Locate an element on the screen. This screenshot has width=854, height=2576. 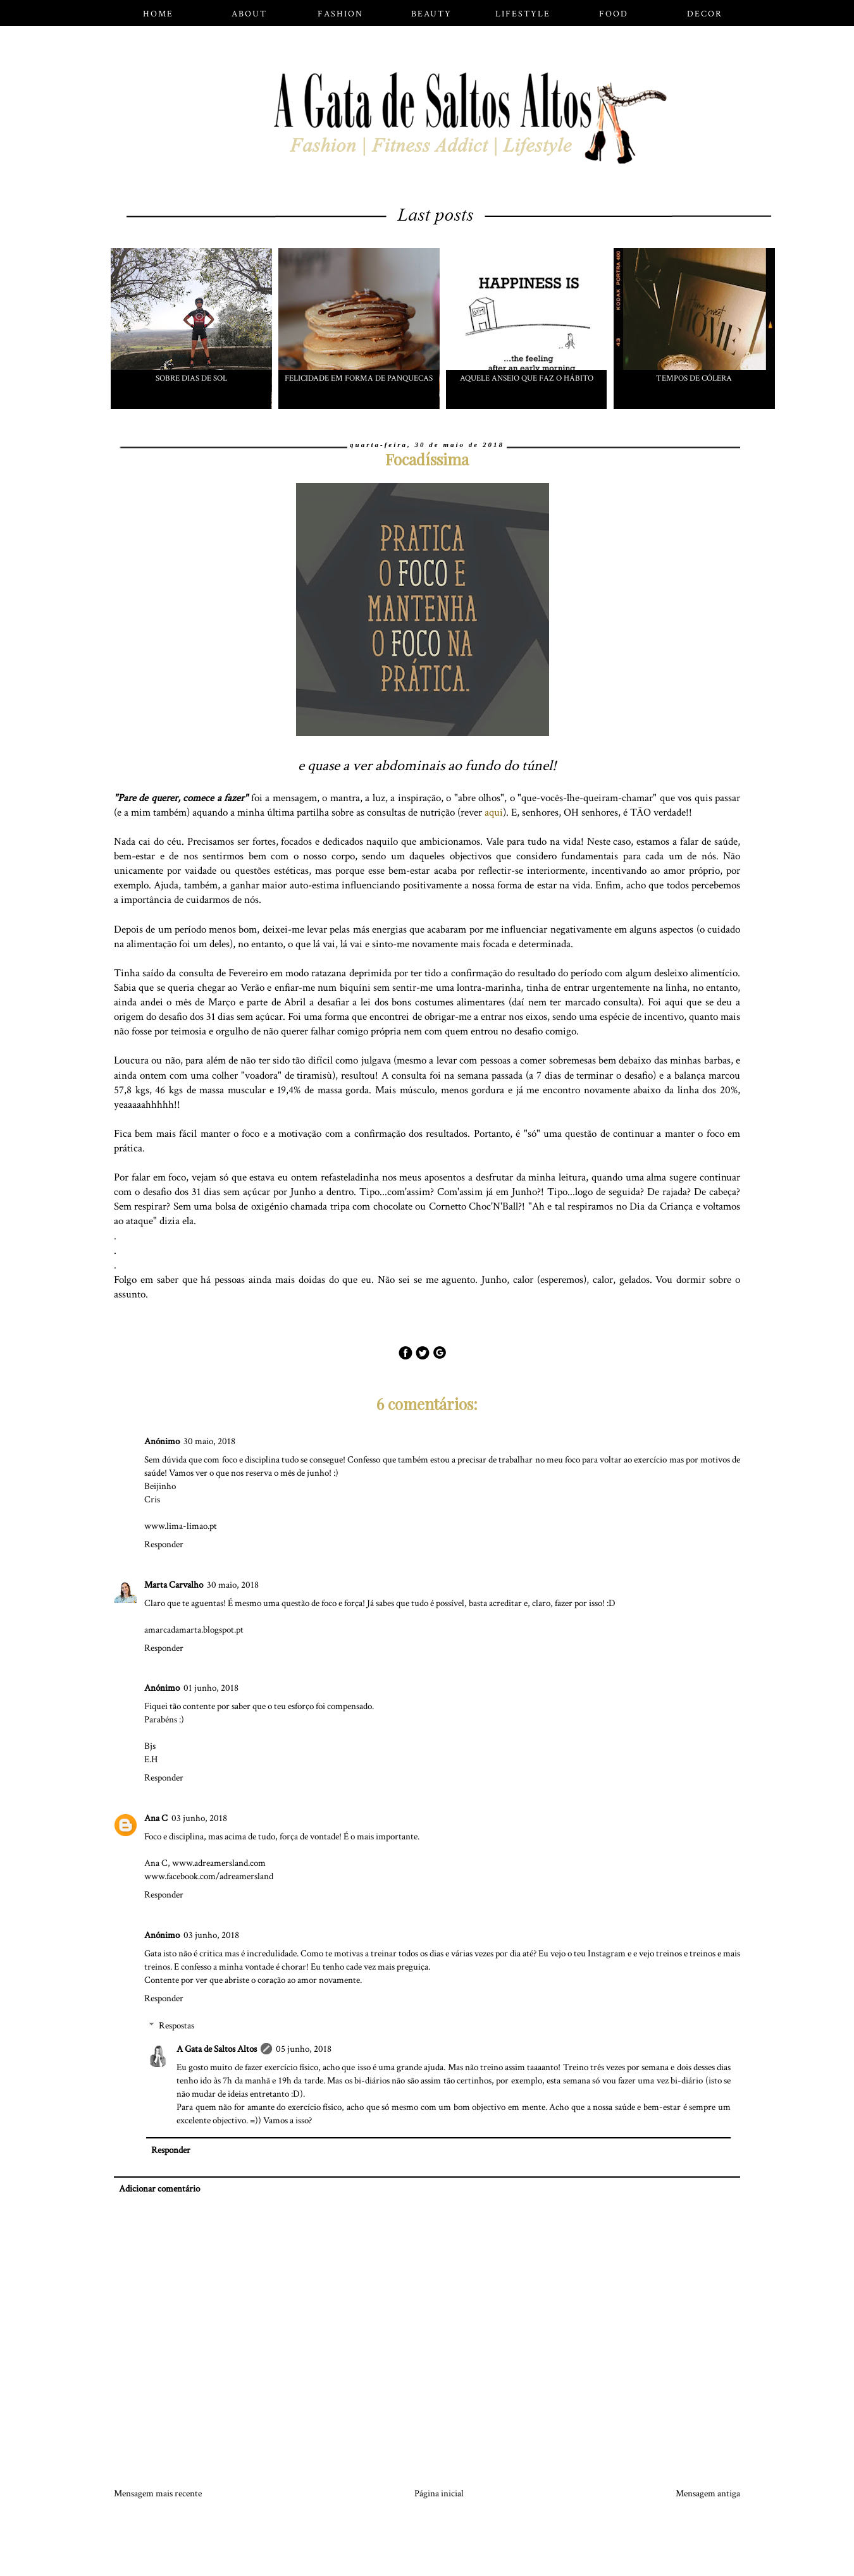
Mensagem mais recente is located at coordinates (158, 2493).